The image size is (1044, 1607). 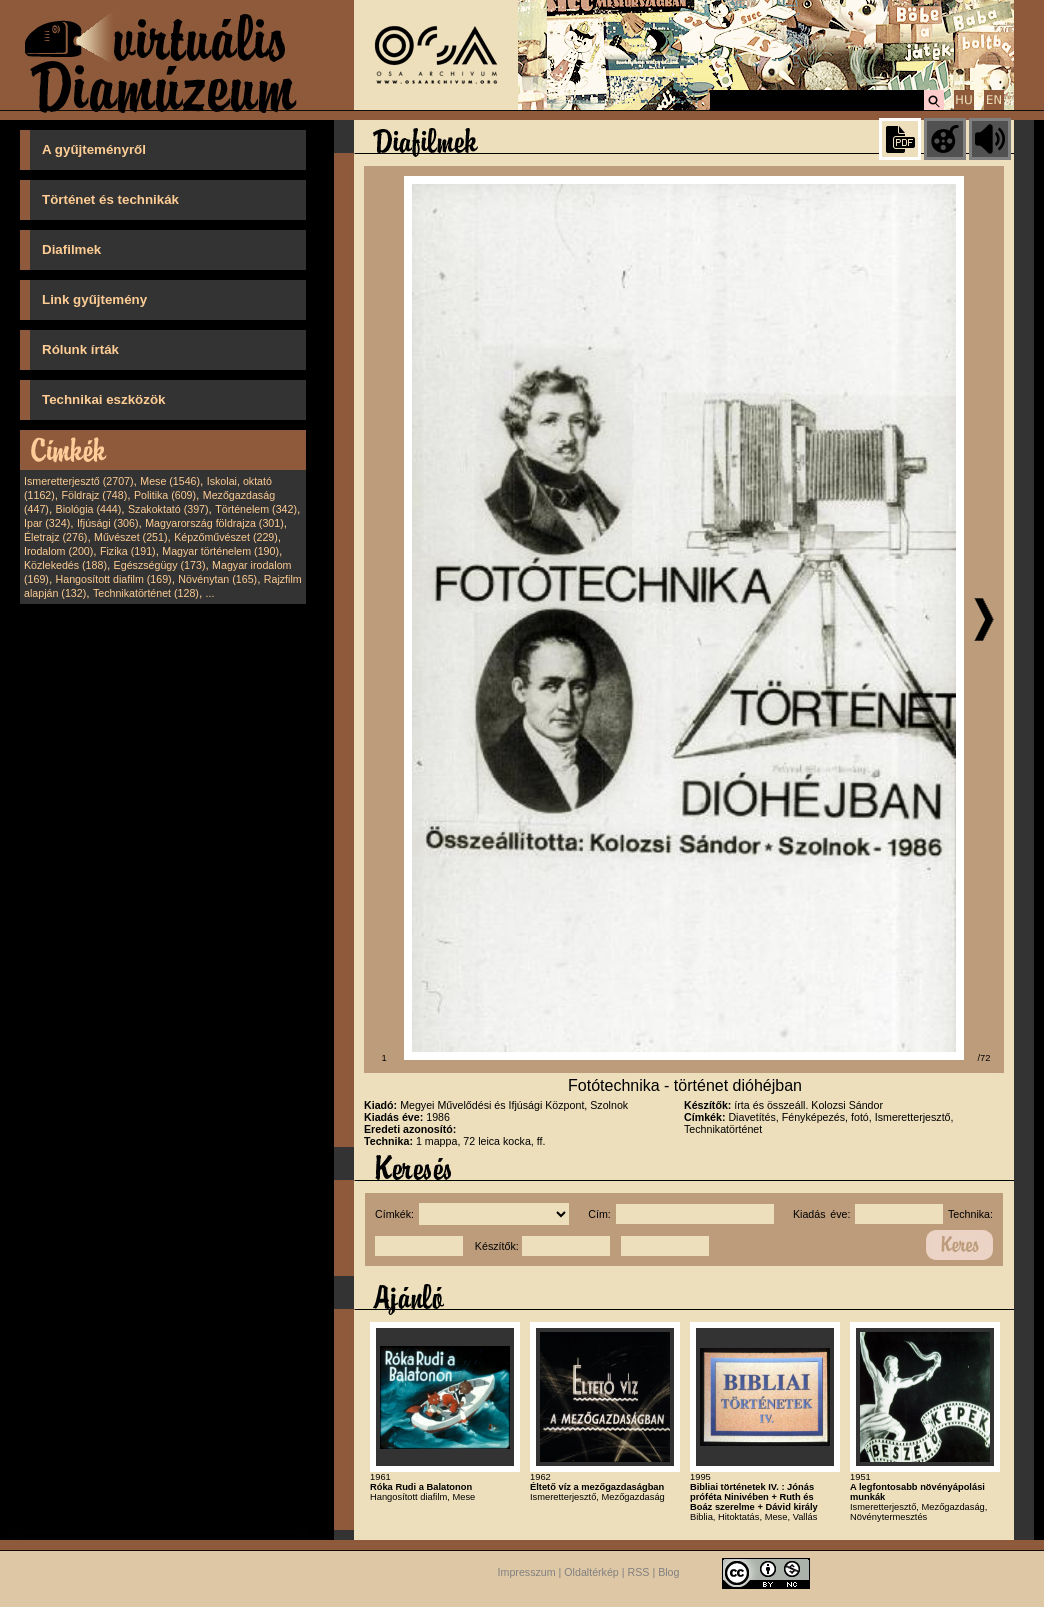 What do you see at coordinates (984, 1058) in the screenshot?
I see `/72` at bounding box center [984, 1058].